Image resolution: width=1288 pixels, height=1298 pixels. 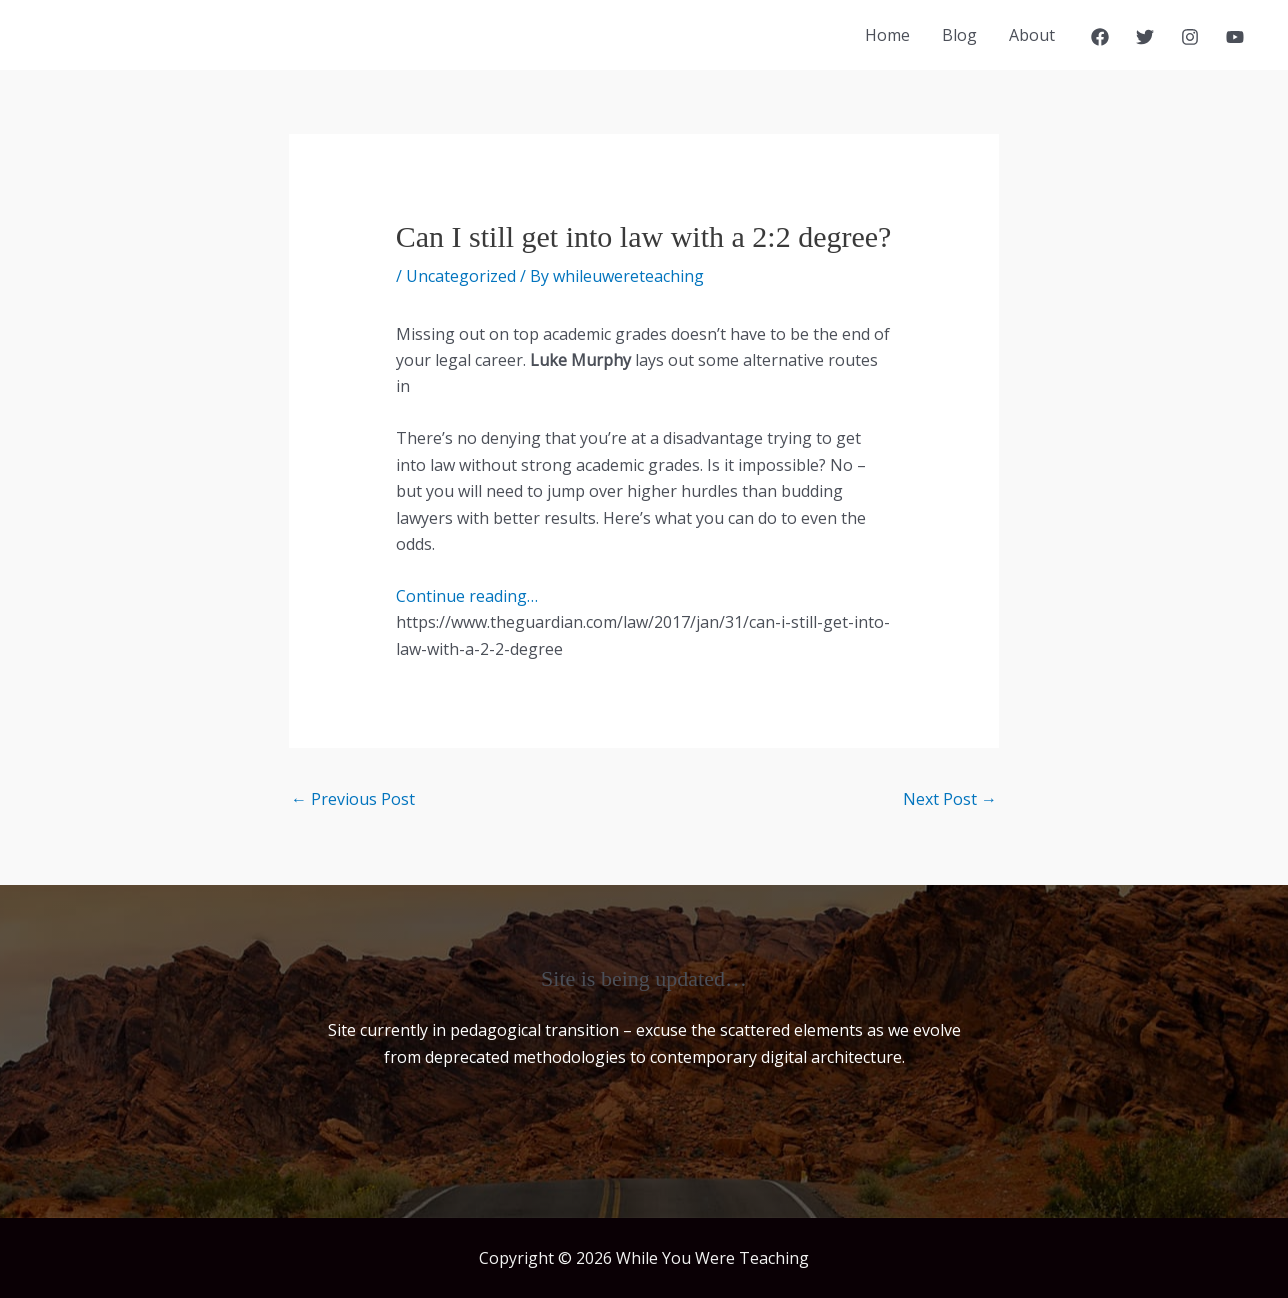 What do you see at coordinates (467, 596) in the screenshot?
I see `Continue reading…` at bounding box center [467, 596].